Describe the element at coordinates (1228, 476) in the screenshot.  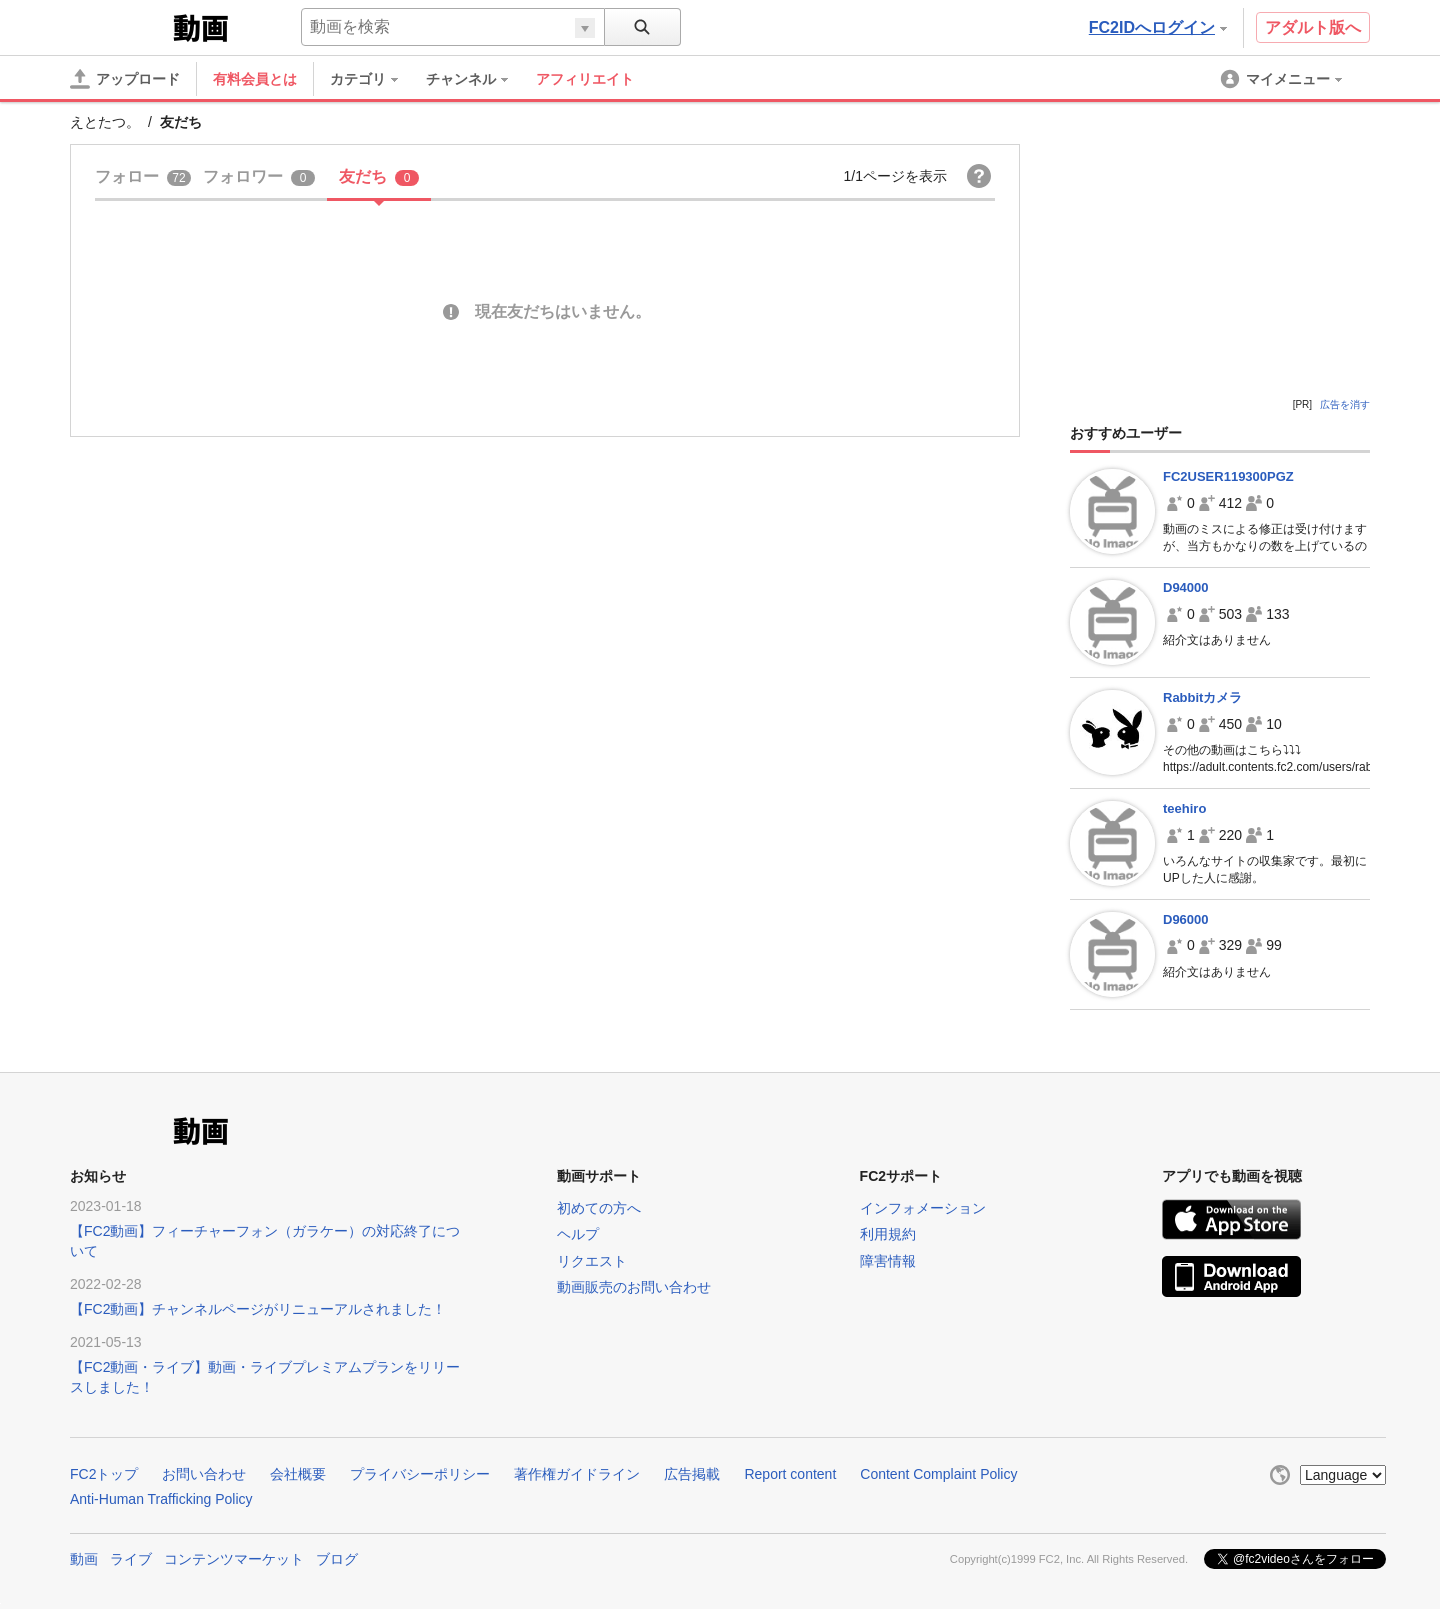
I see `FC2USER119300PGZ` at that location.